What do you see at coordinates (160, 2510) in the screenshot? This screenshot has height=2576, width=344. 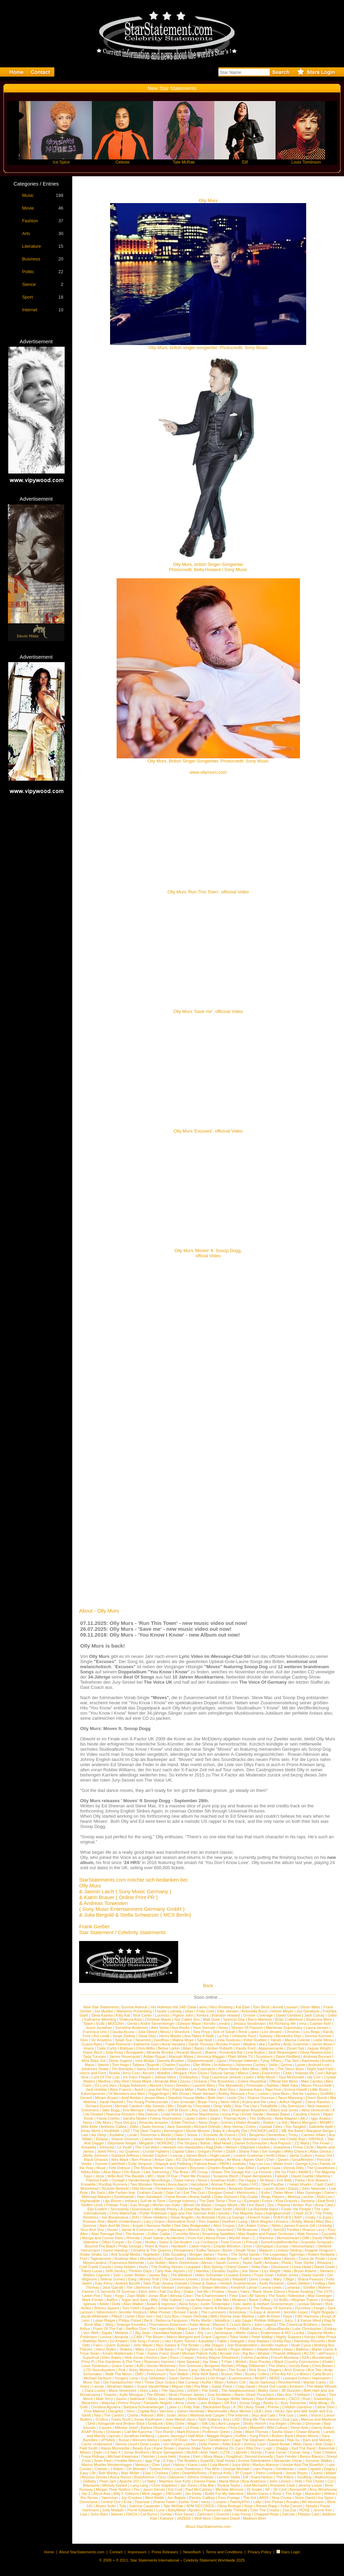 I see `Lune` at bounding box center [160, 2510].